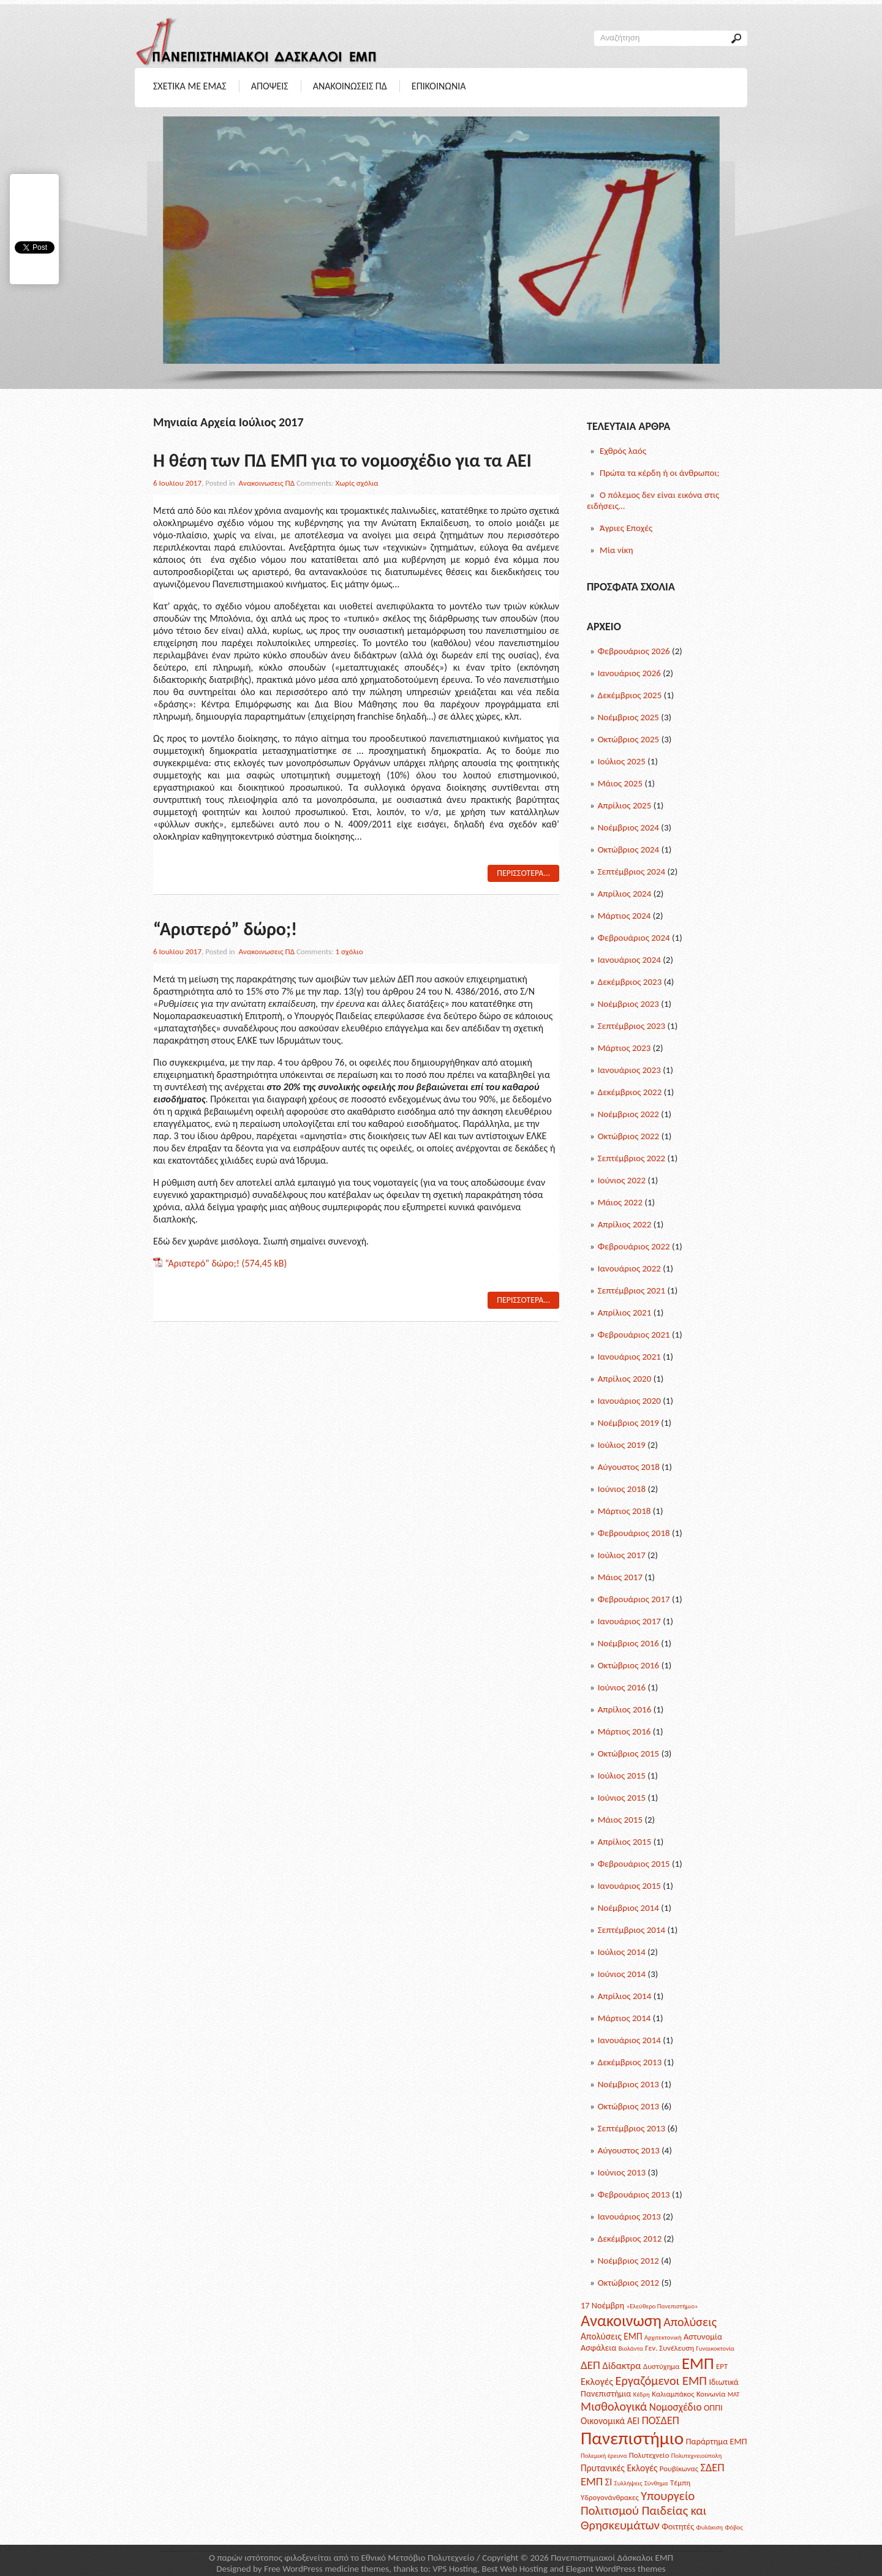 The image size is (882, 2576). I want to click on Φεβρουάριος 2021, so click(634, 1334).